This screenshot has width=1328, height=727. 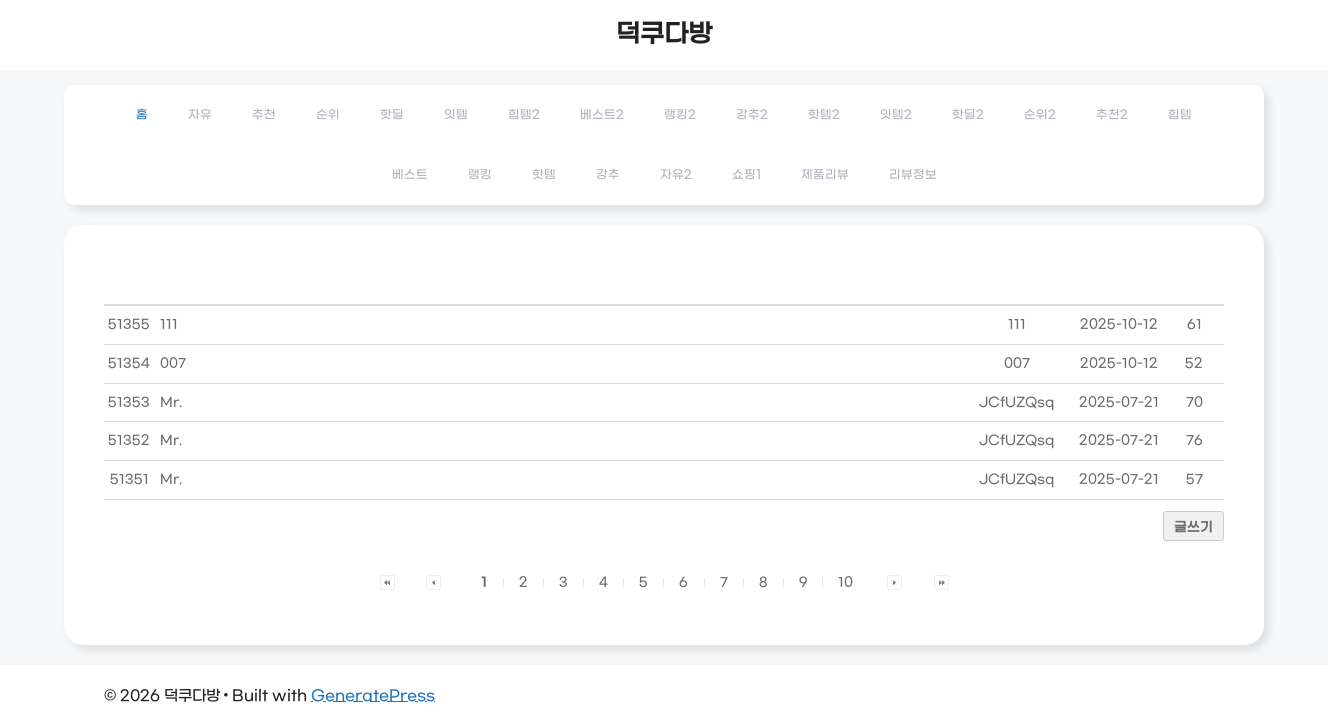 I want to click on 강추, so click(x=608, y=175).